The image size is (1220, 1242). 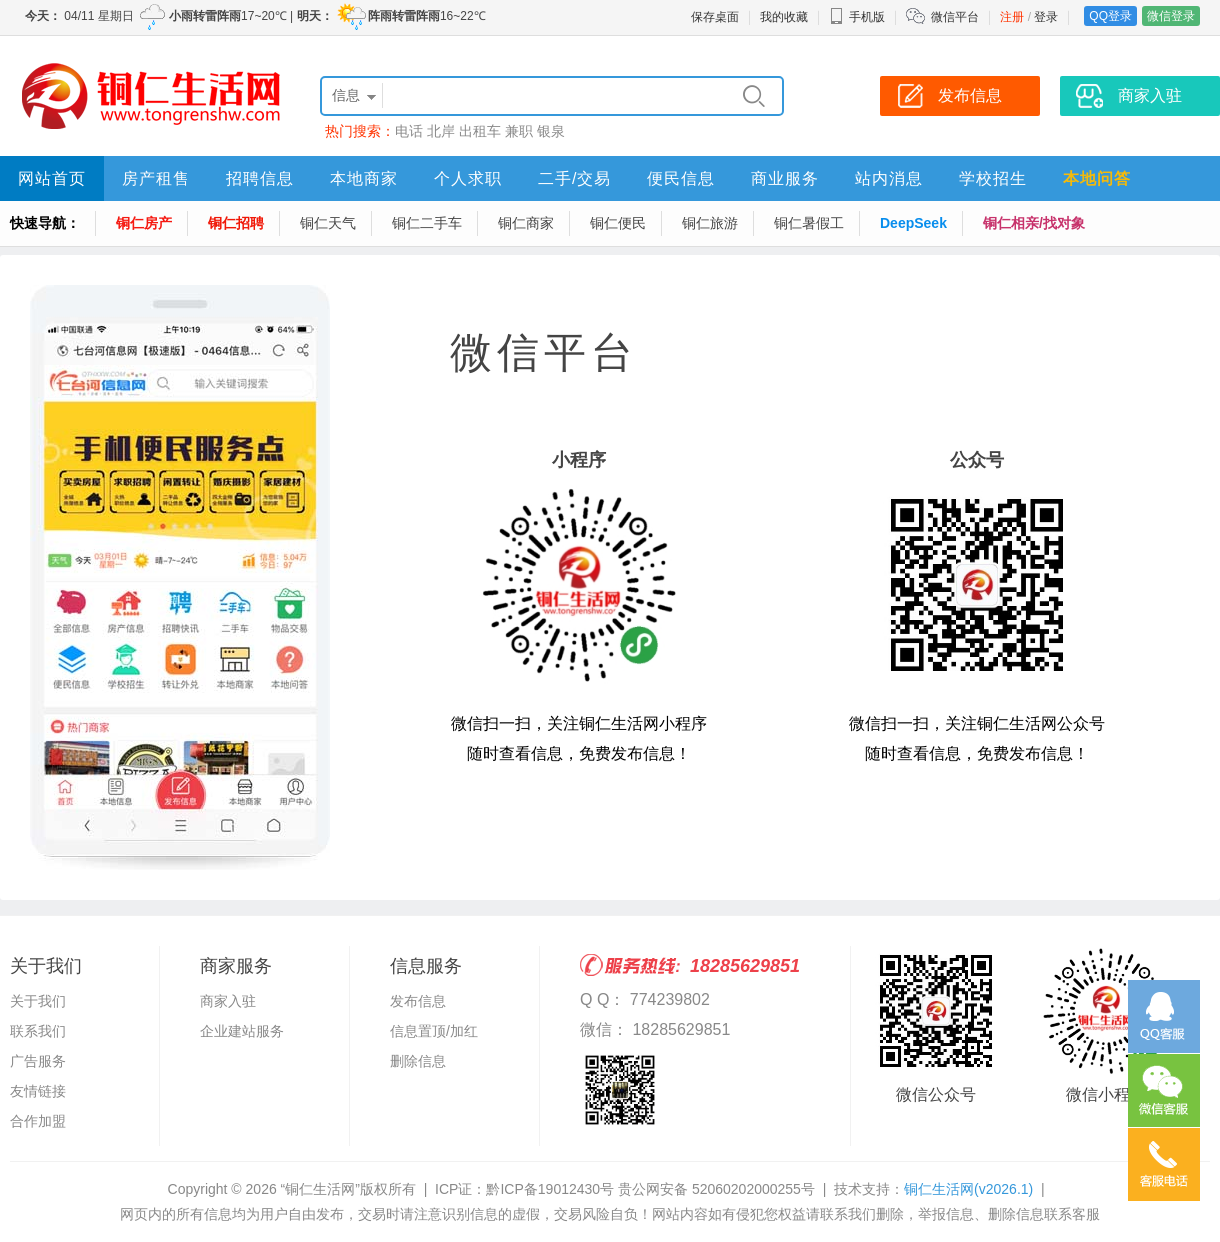 What do you see at coordinates (650, 1189) in the screenshot?
I see `黔ICP备19012430号 贵公网安备 52060202000255号` at bounding box center [650, 1189].